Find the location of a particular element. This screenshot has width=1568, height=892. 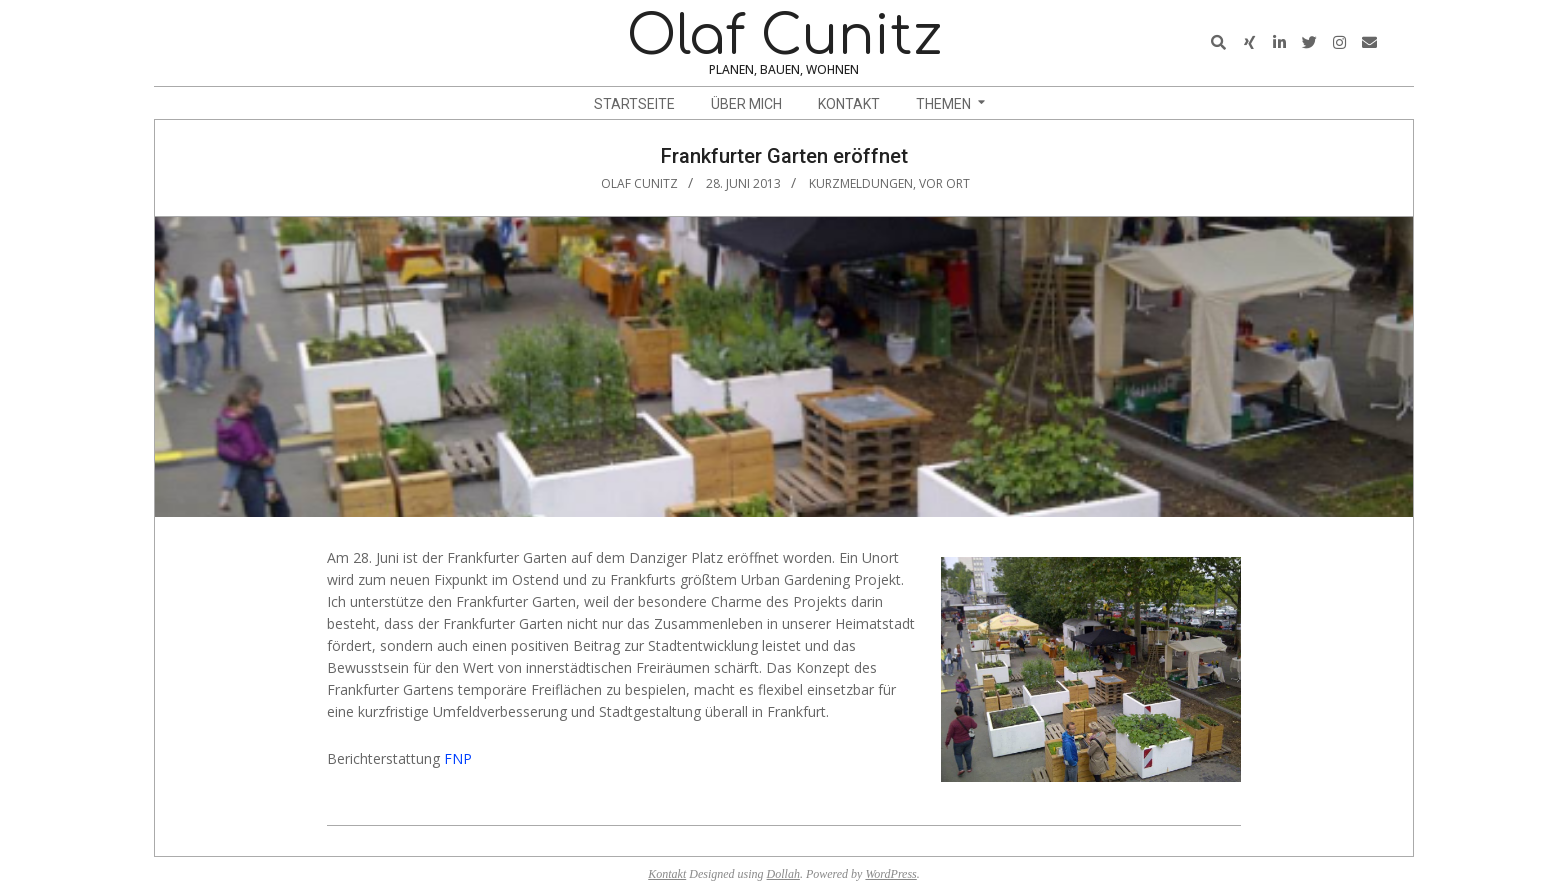

FNP is located at coordinates (458, 758).